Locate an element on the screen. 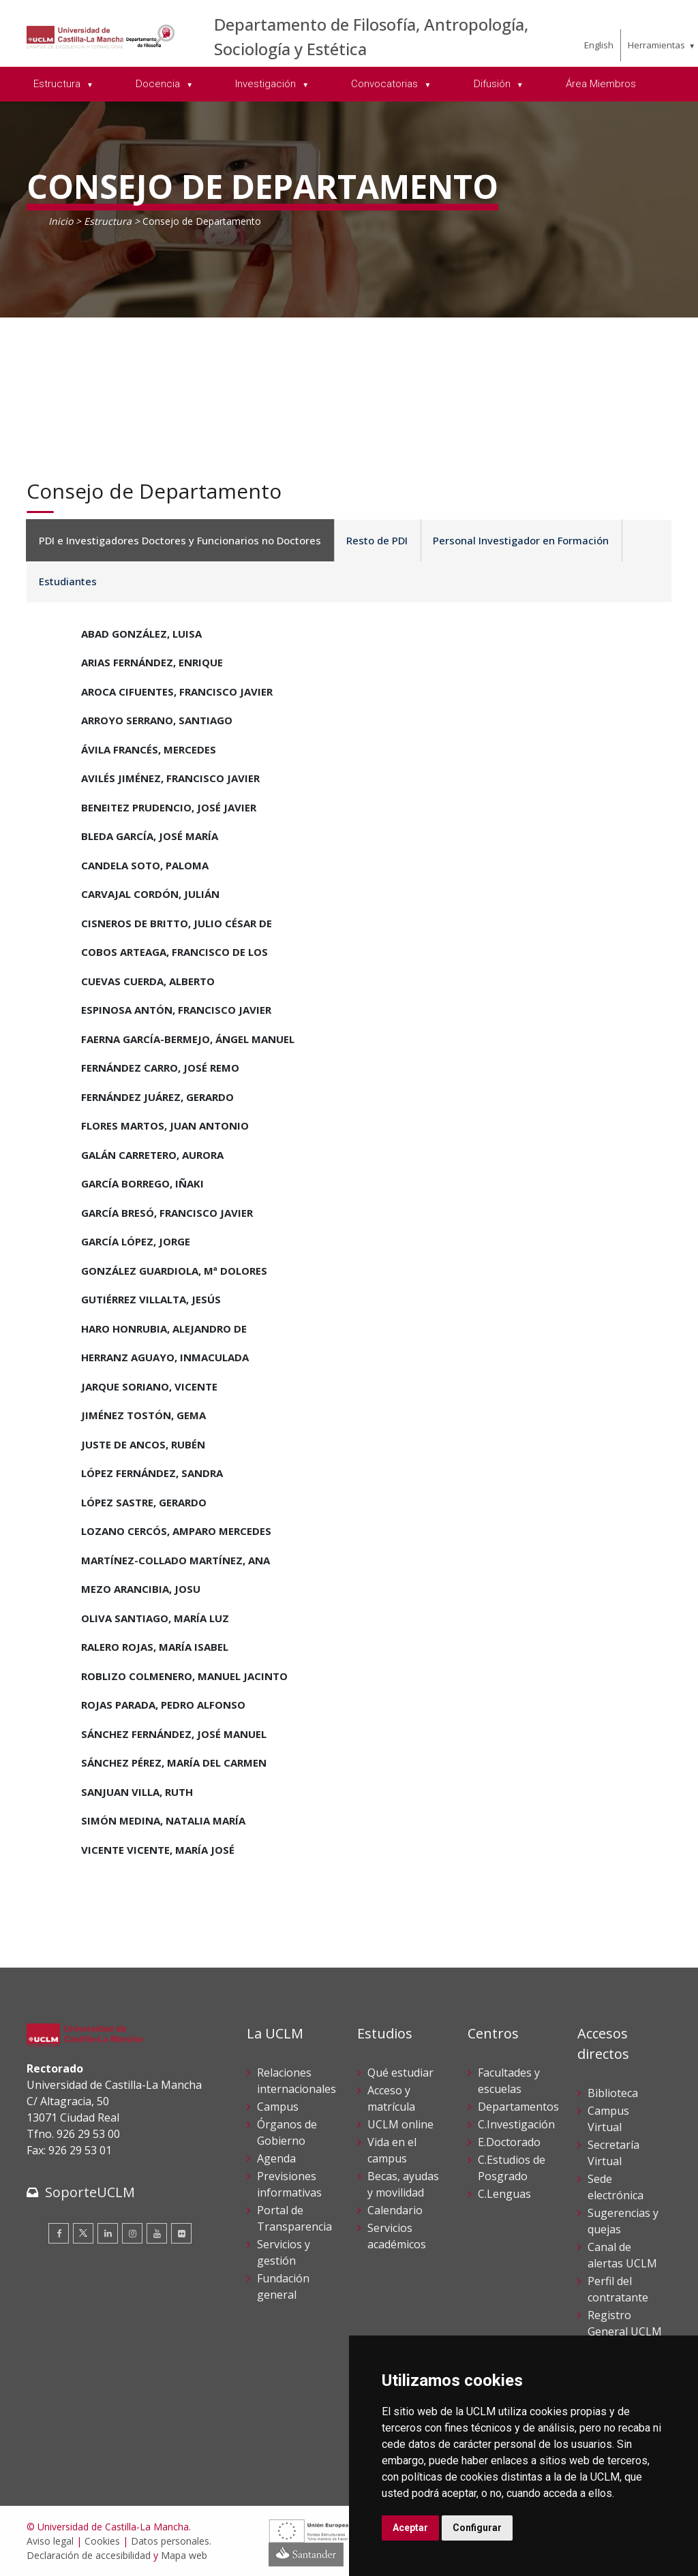  C.Investigación is located at coordinates (516, 2124).